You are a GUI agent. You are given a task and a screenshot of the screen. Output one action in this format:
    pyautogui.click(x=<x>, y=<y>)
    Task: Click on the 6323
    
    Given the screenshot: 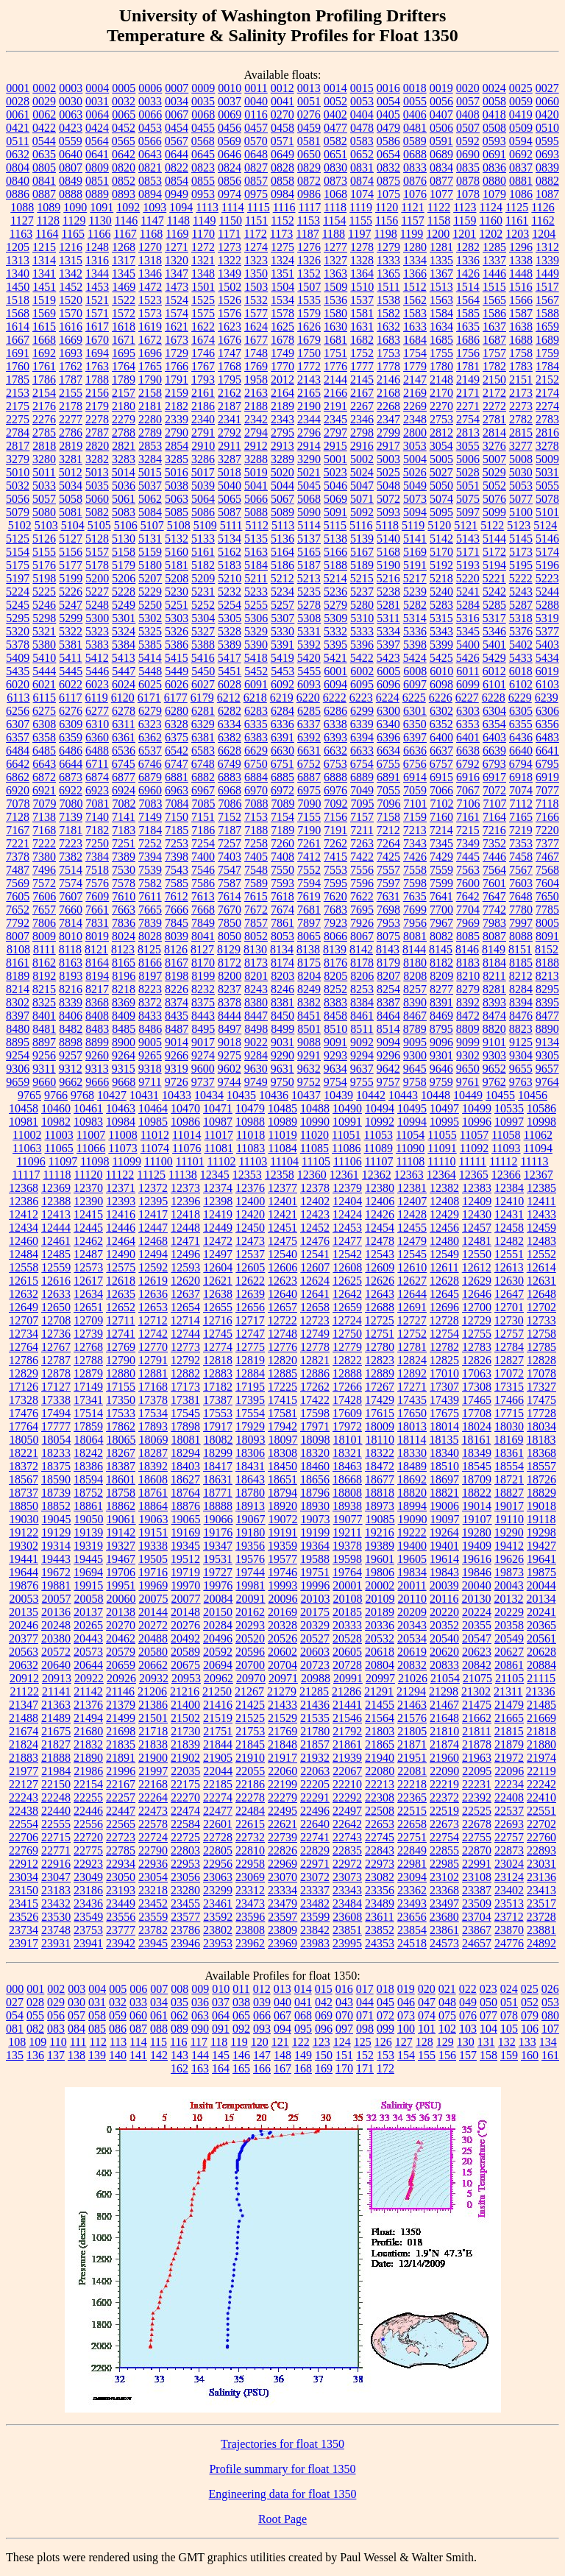 What is the action you would take?
    pyautogui.click(x=150, y=724)
    